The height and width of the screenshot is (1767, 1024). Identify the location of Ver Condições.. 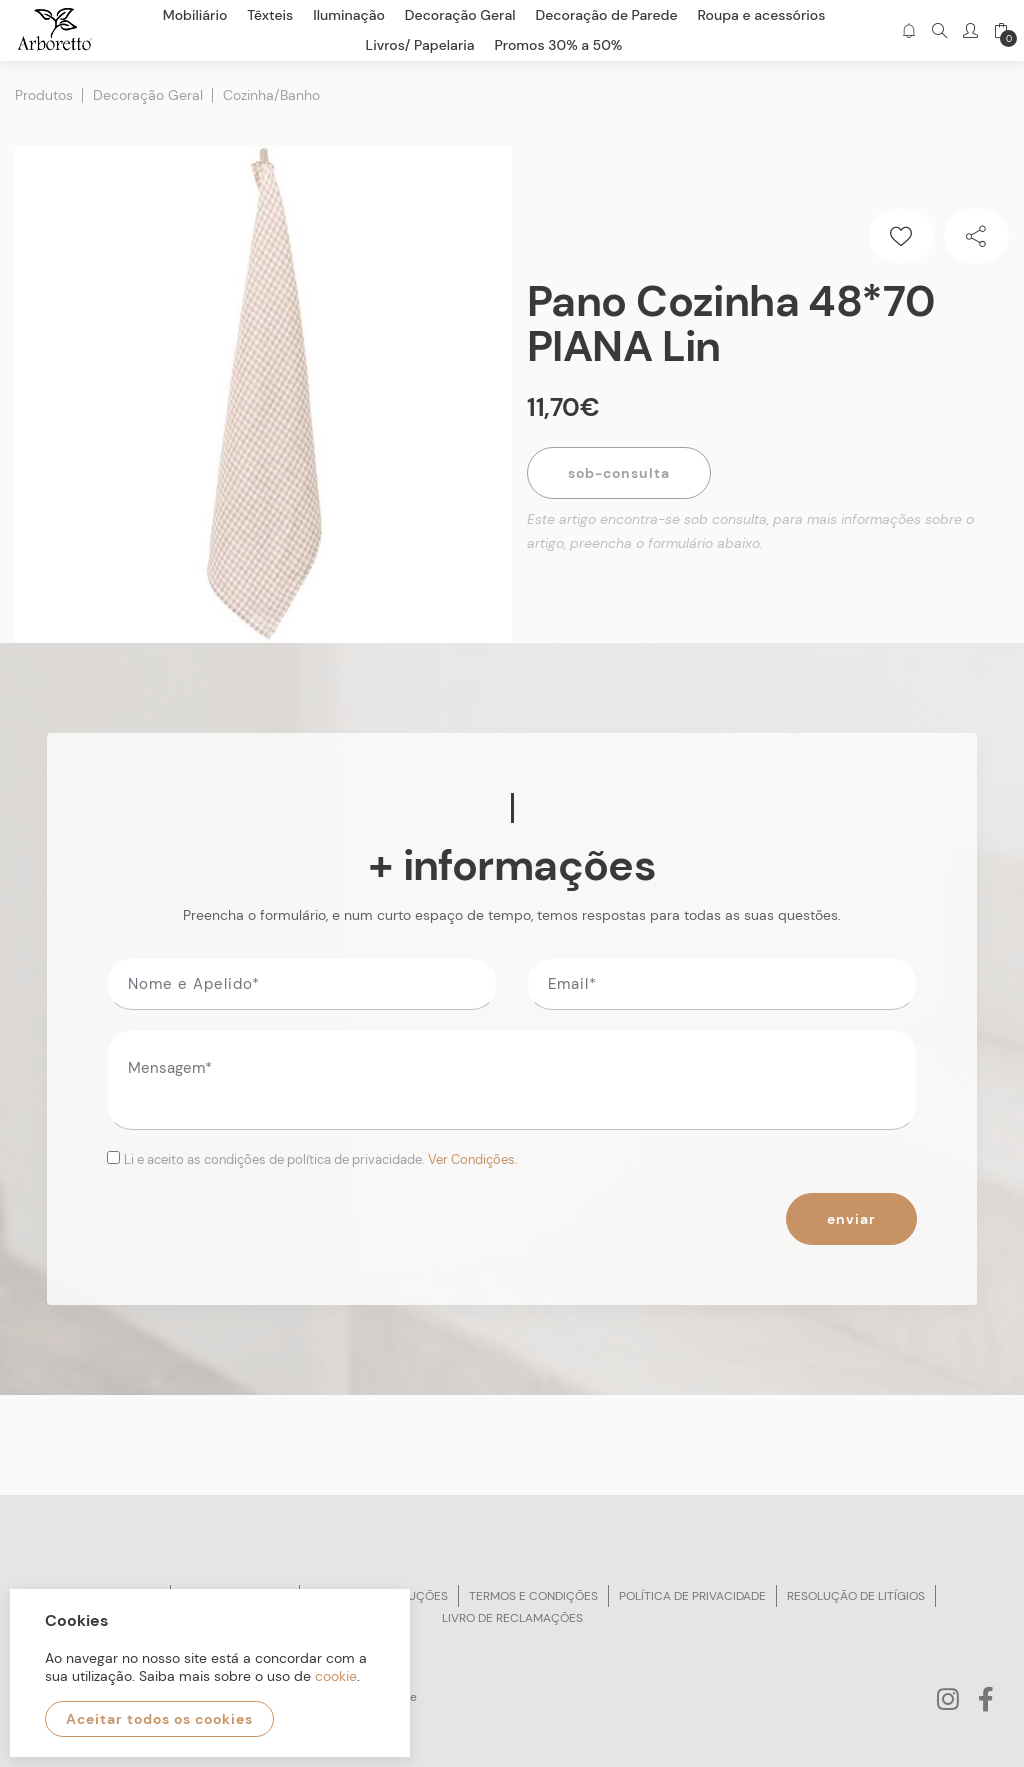
(473, 1159).